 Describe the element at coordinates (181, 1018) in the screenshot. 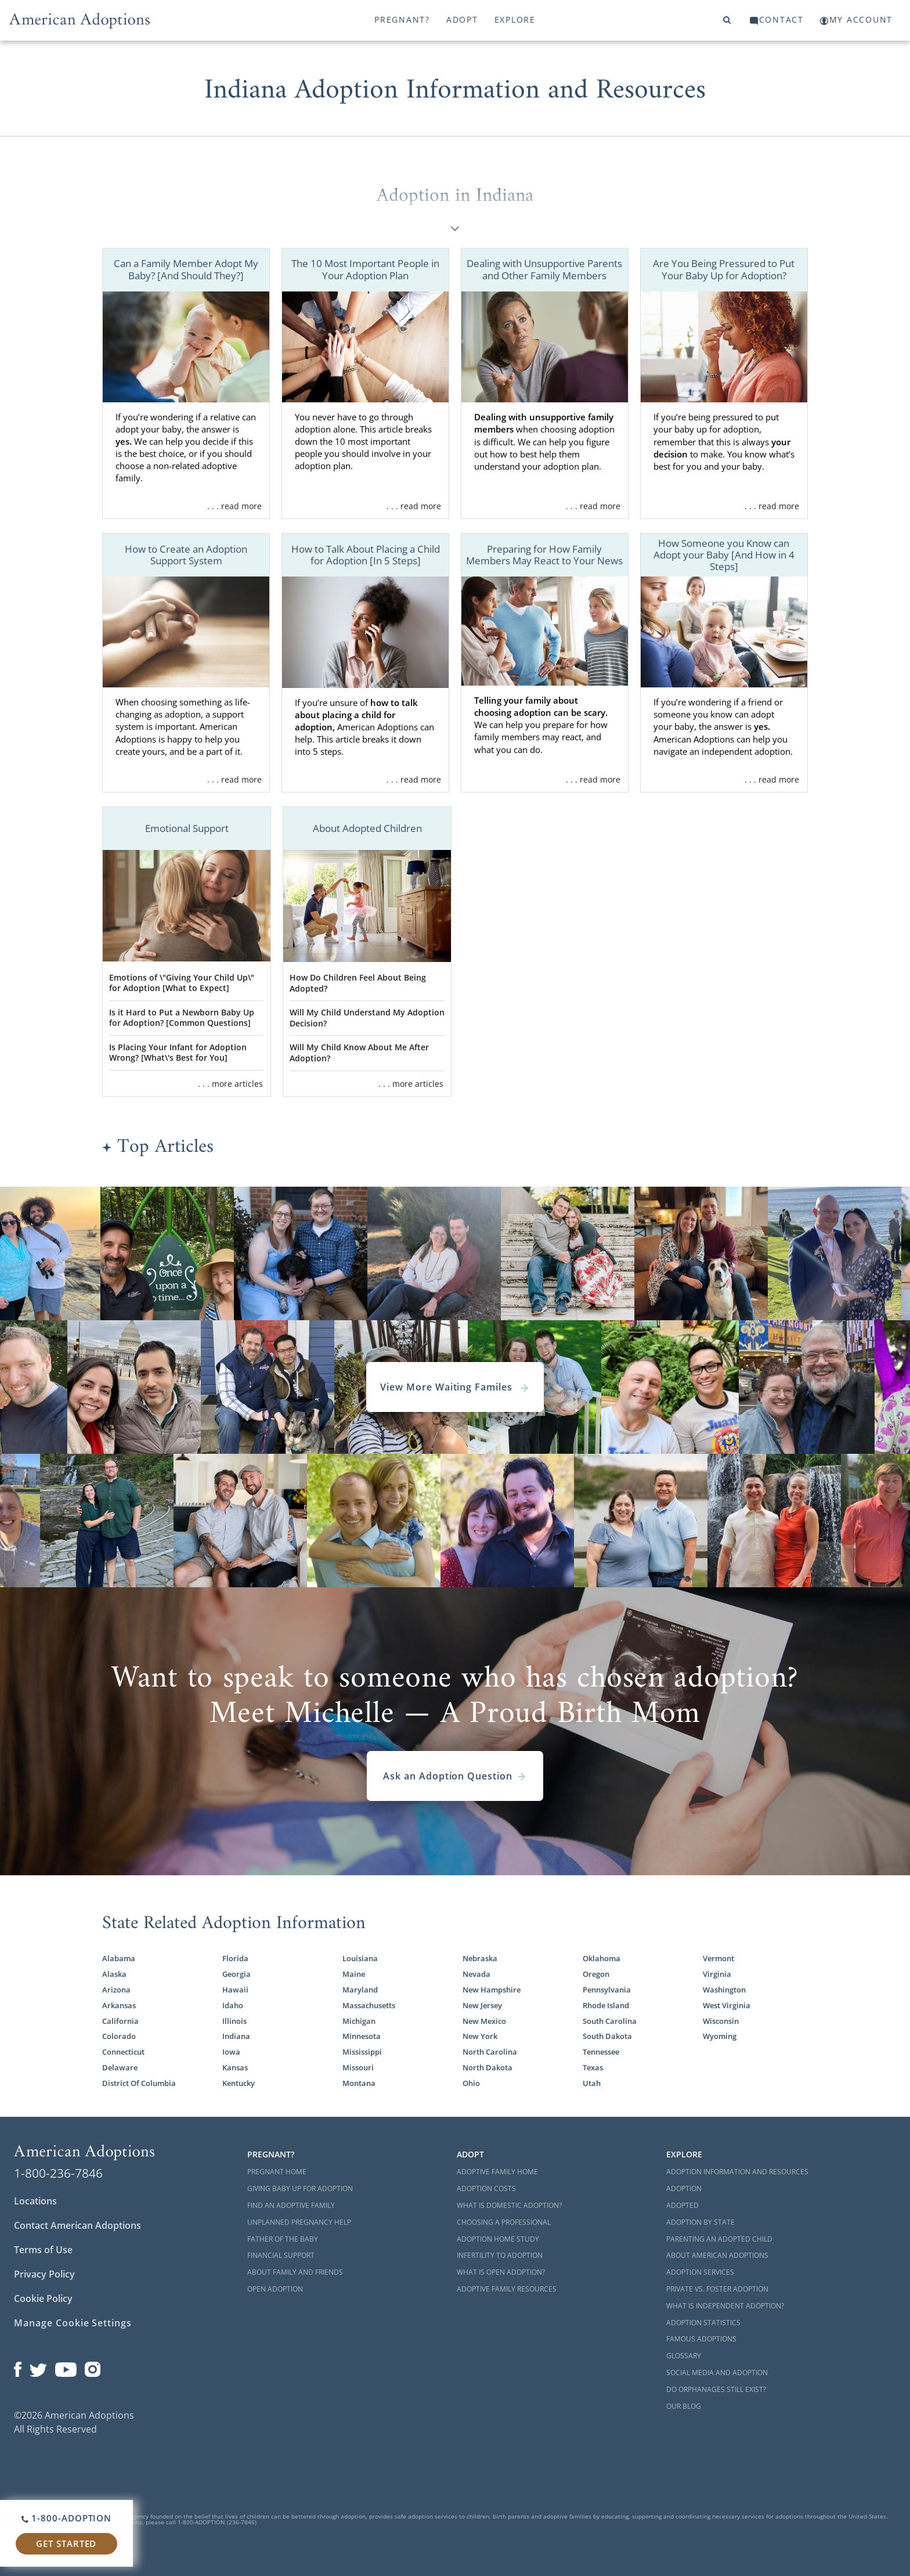

I see `Is it Hard to Put a Newborn Baby Up for Adoption? [Common Questions]` at that location.